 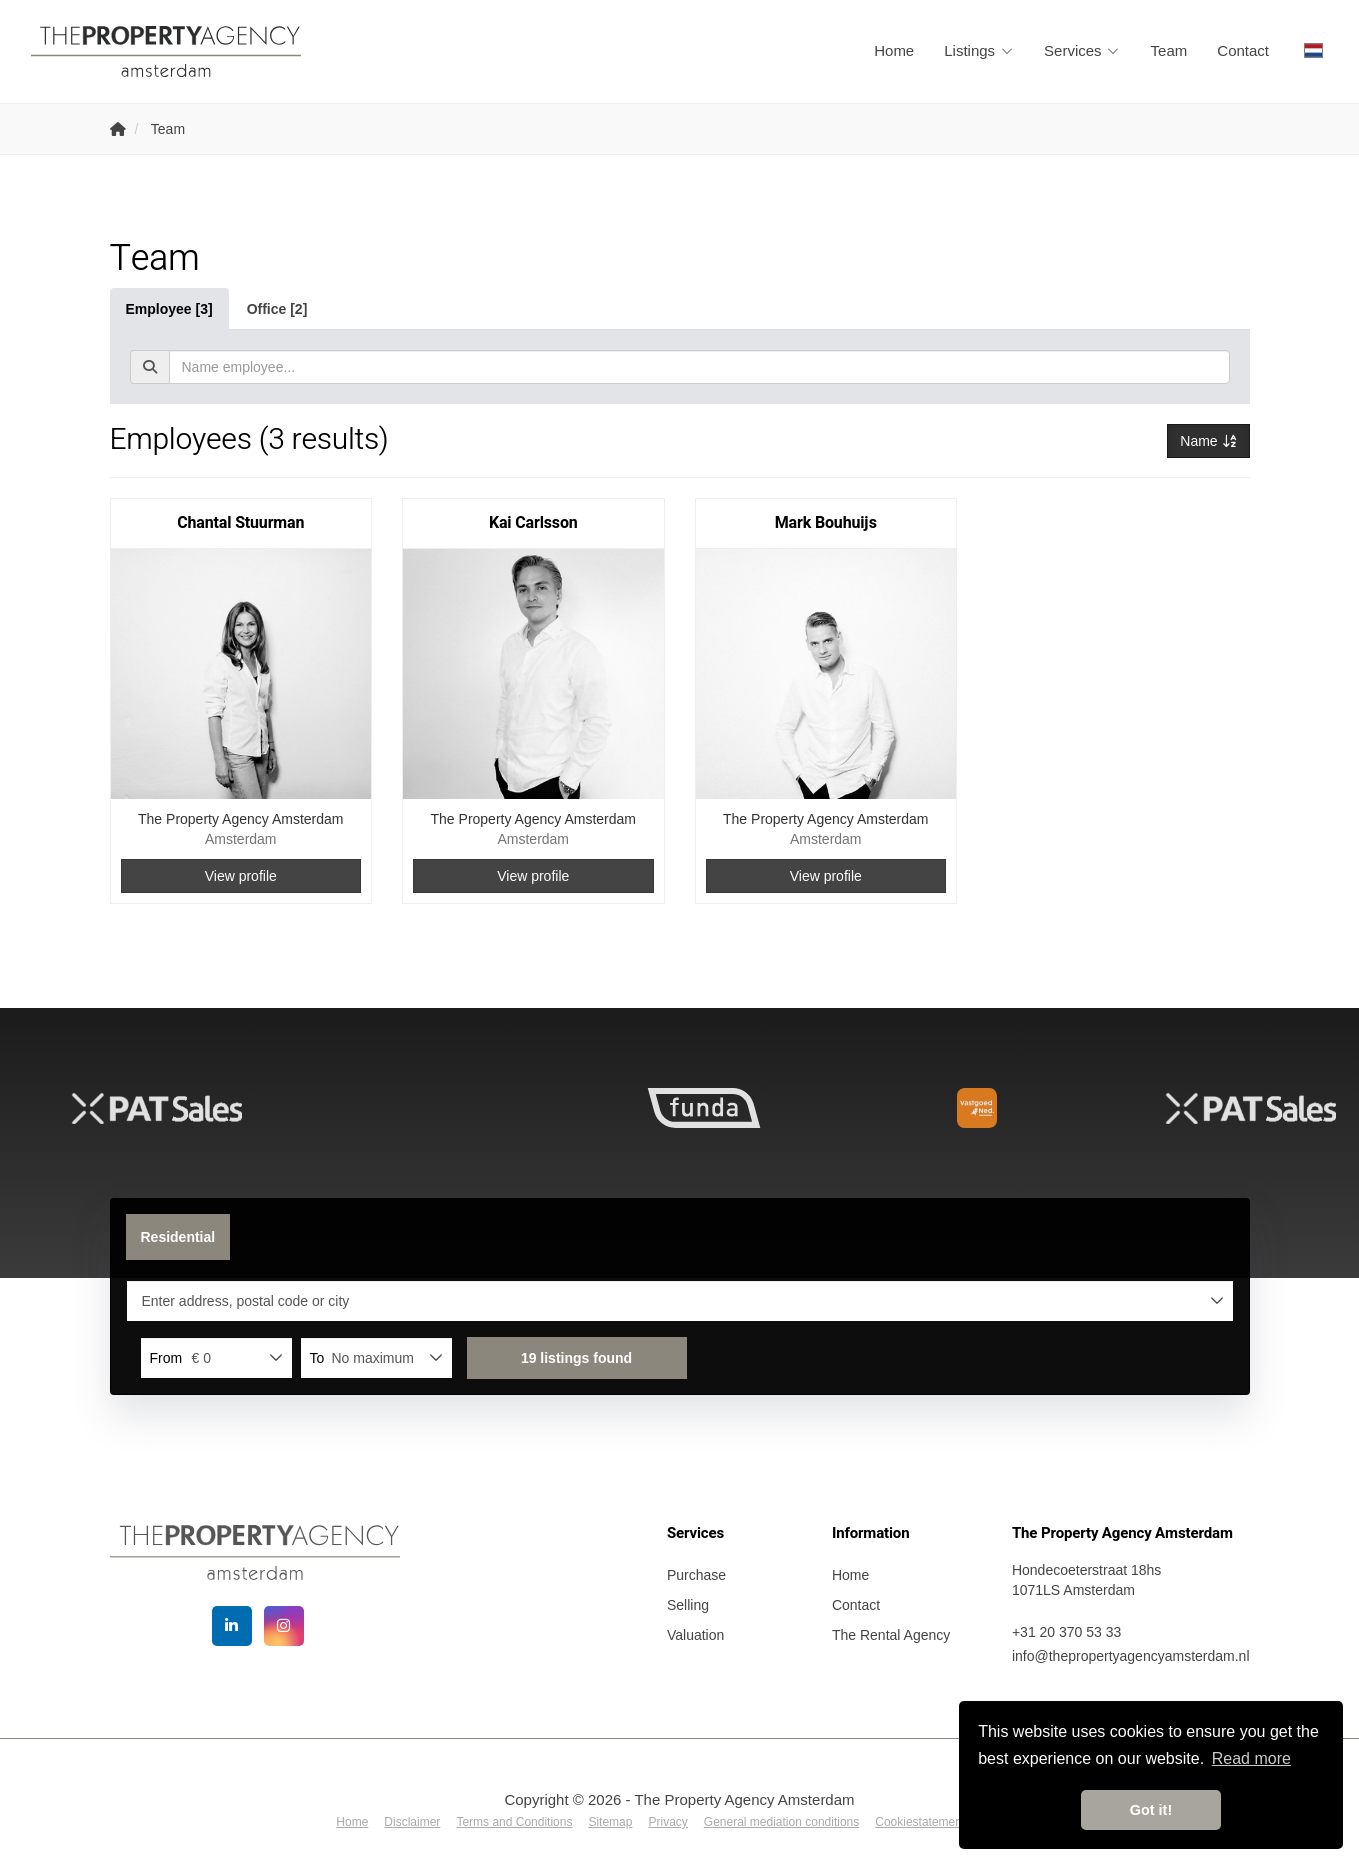 I want to click on Disclaimer, so click(x=412, y=1822).